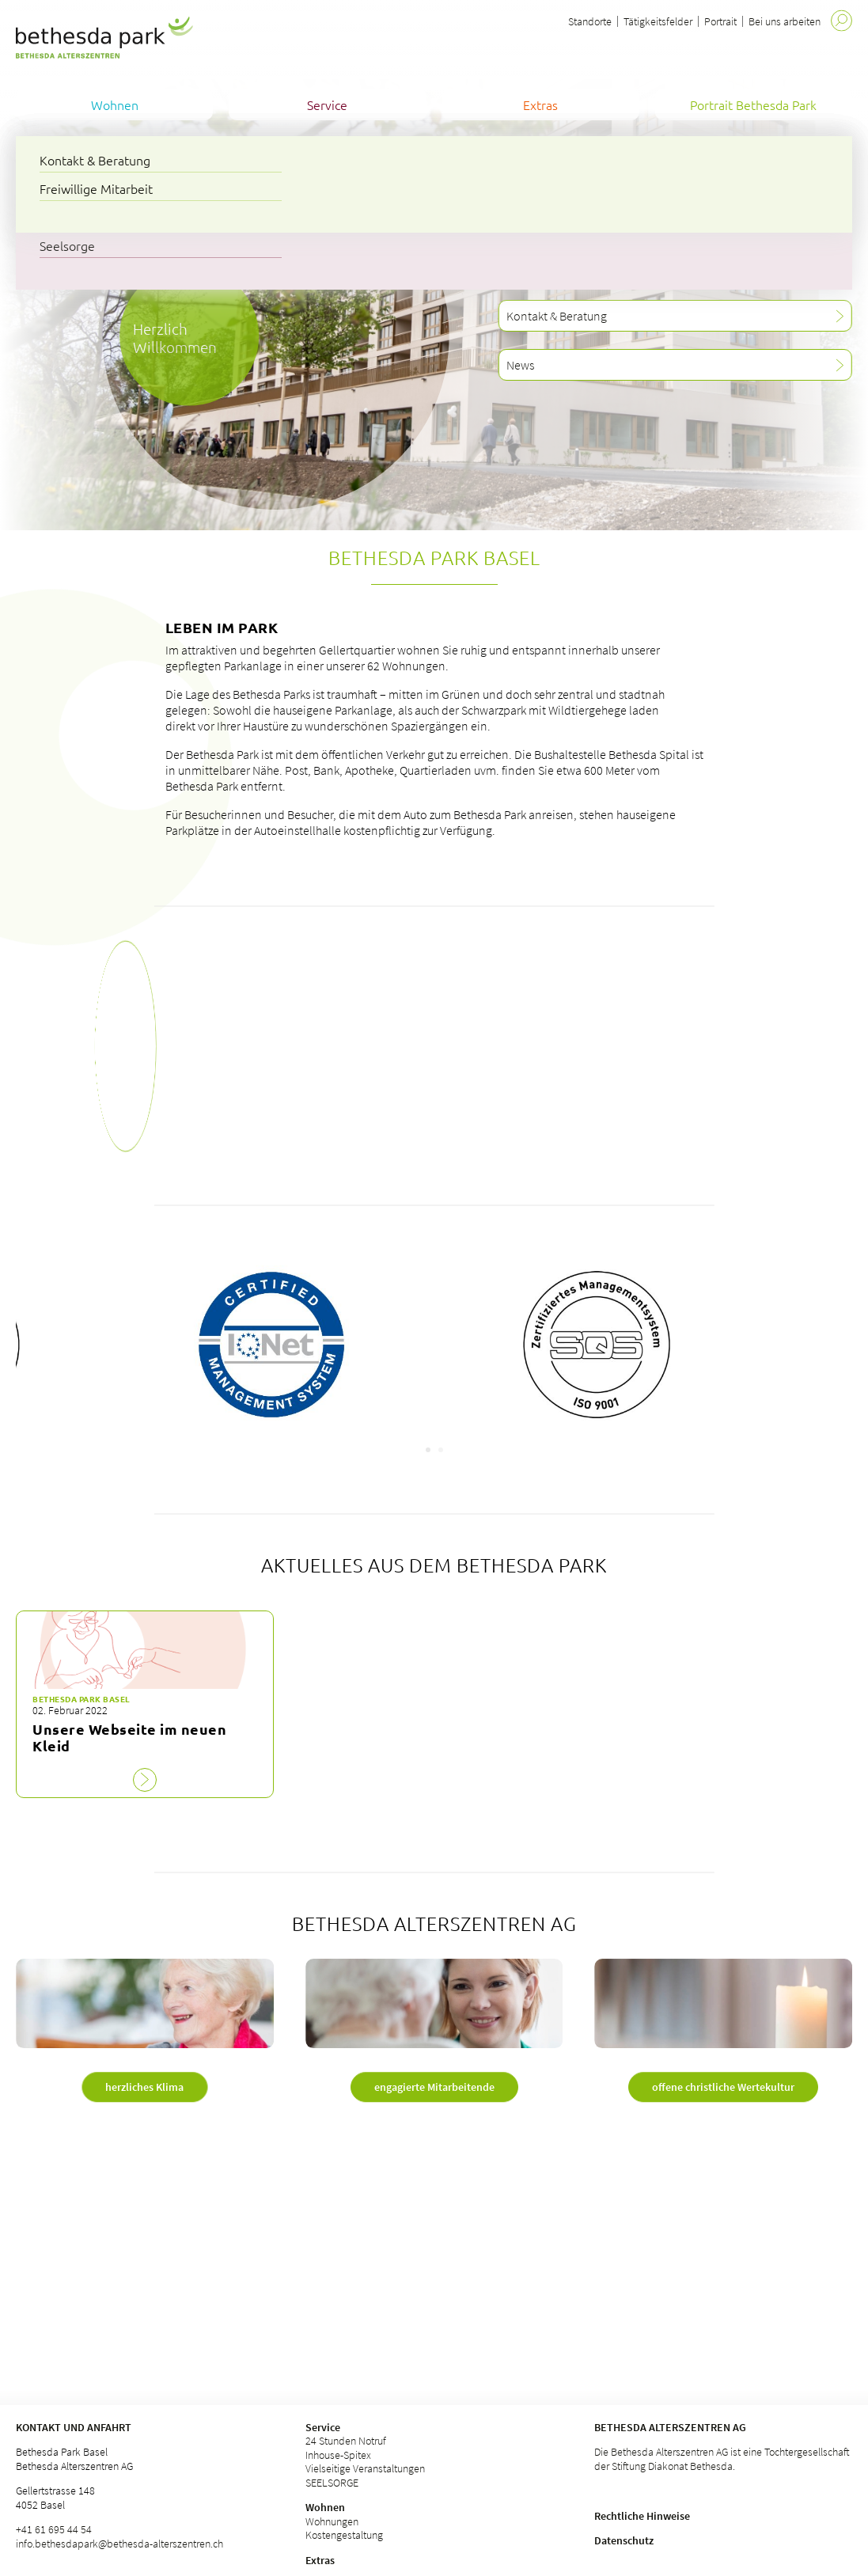  What do you see at coordinates (642, 2516) in the screenshot?
I see `Rechtliche Hinweise` at bounding box center [642, 2516].